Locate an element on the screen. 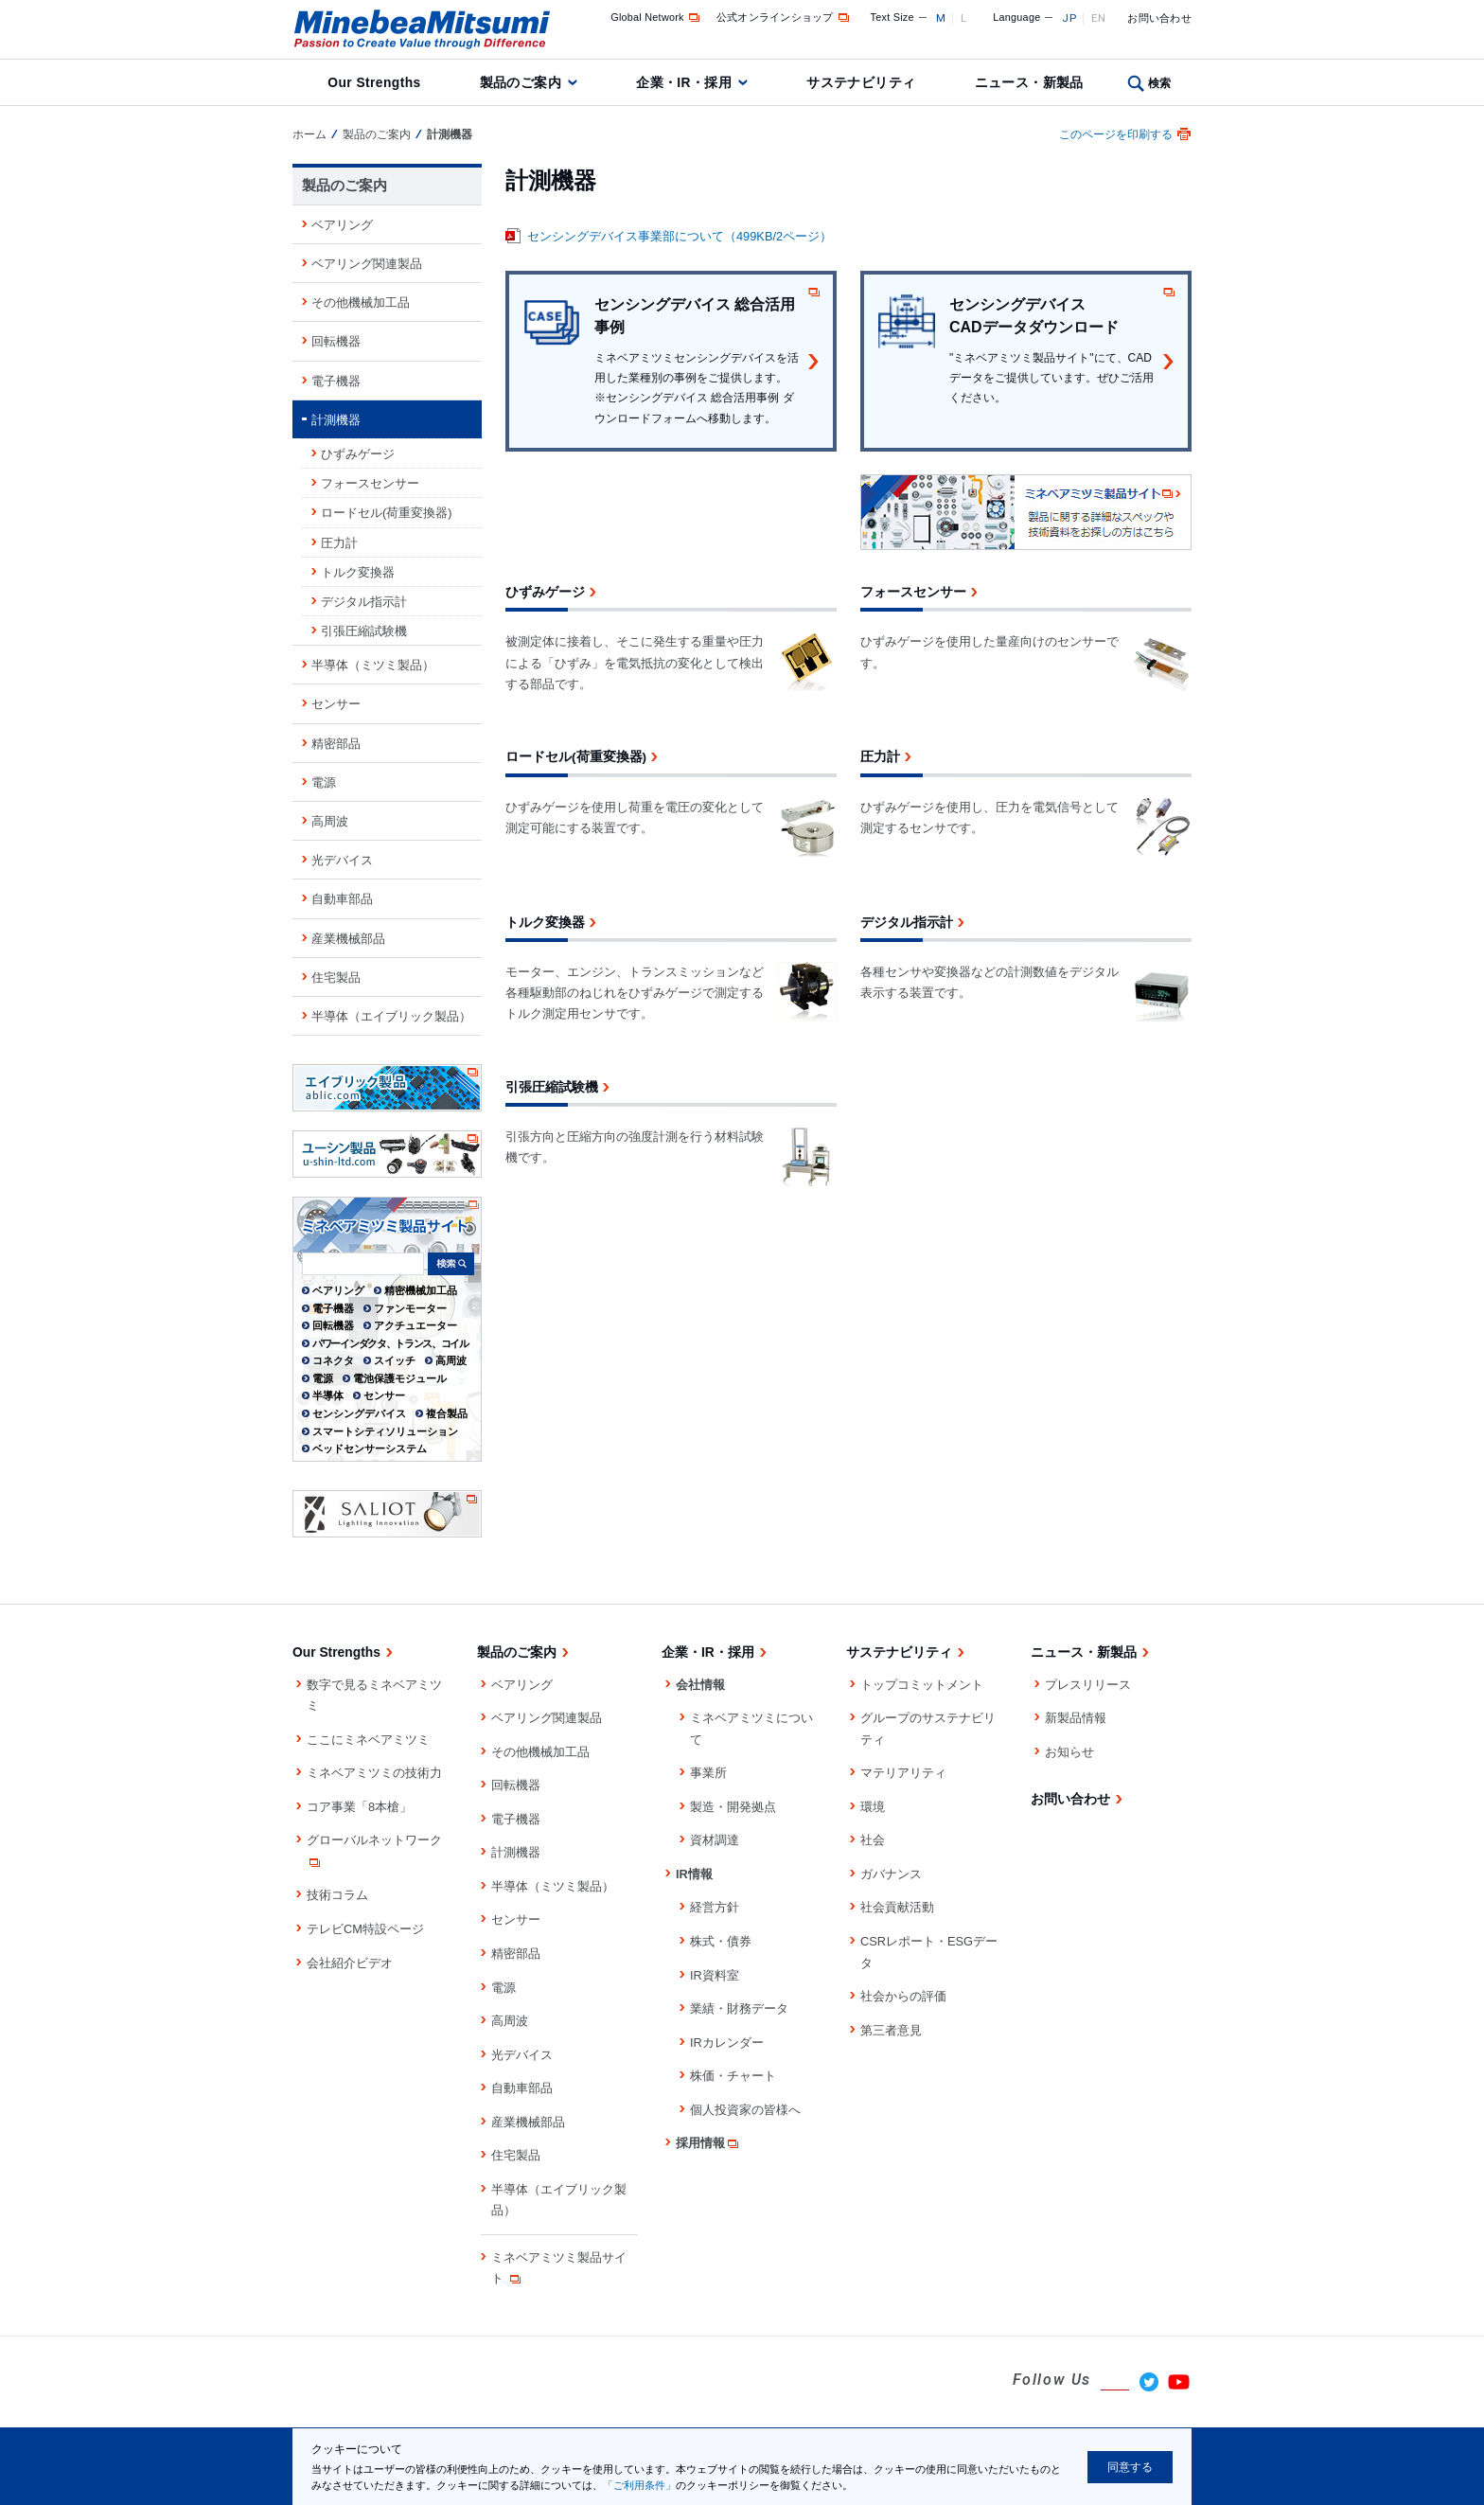 The height and width of the screenshot is (2505, 1484). テレビCM特設ページ is located at coordinates (365, 1929).